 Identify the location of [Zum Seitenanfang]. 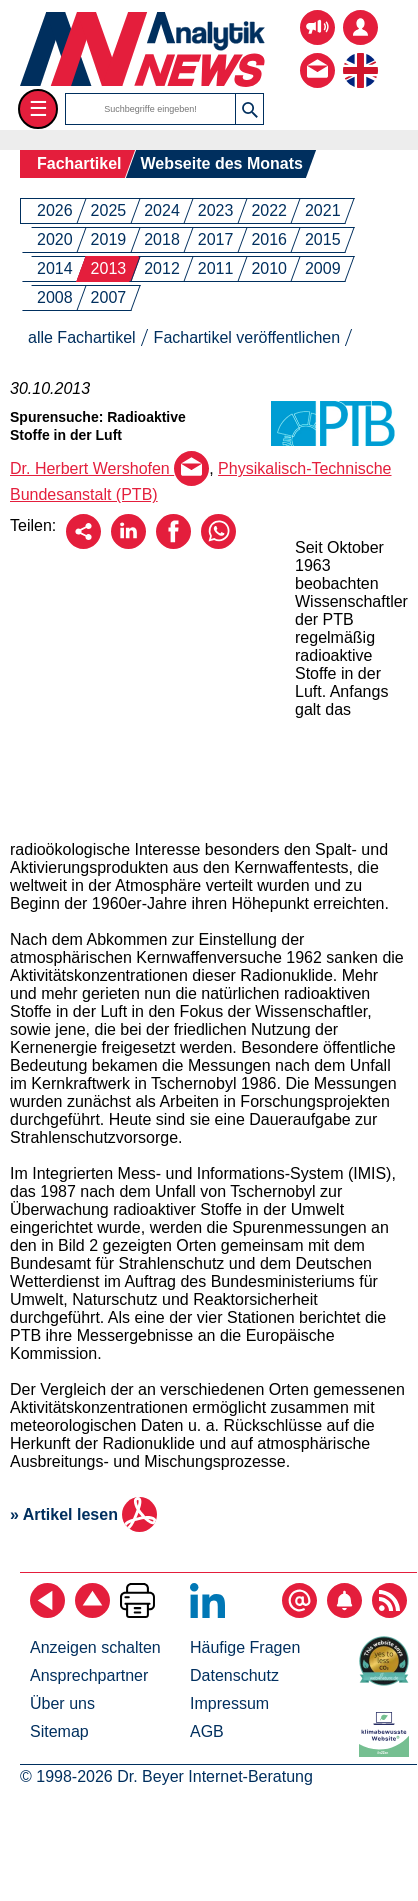
(92, 1612).